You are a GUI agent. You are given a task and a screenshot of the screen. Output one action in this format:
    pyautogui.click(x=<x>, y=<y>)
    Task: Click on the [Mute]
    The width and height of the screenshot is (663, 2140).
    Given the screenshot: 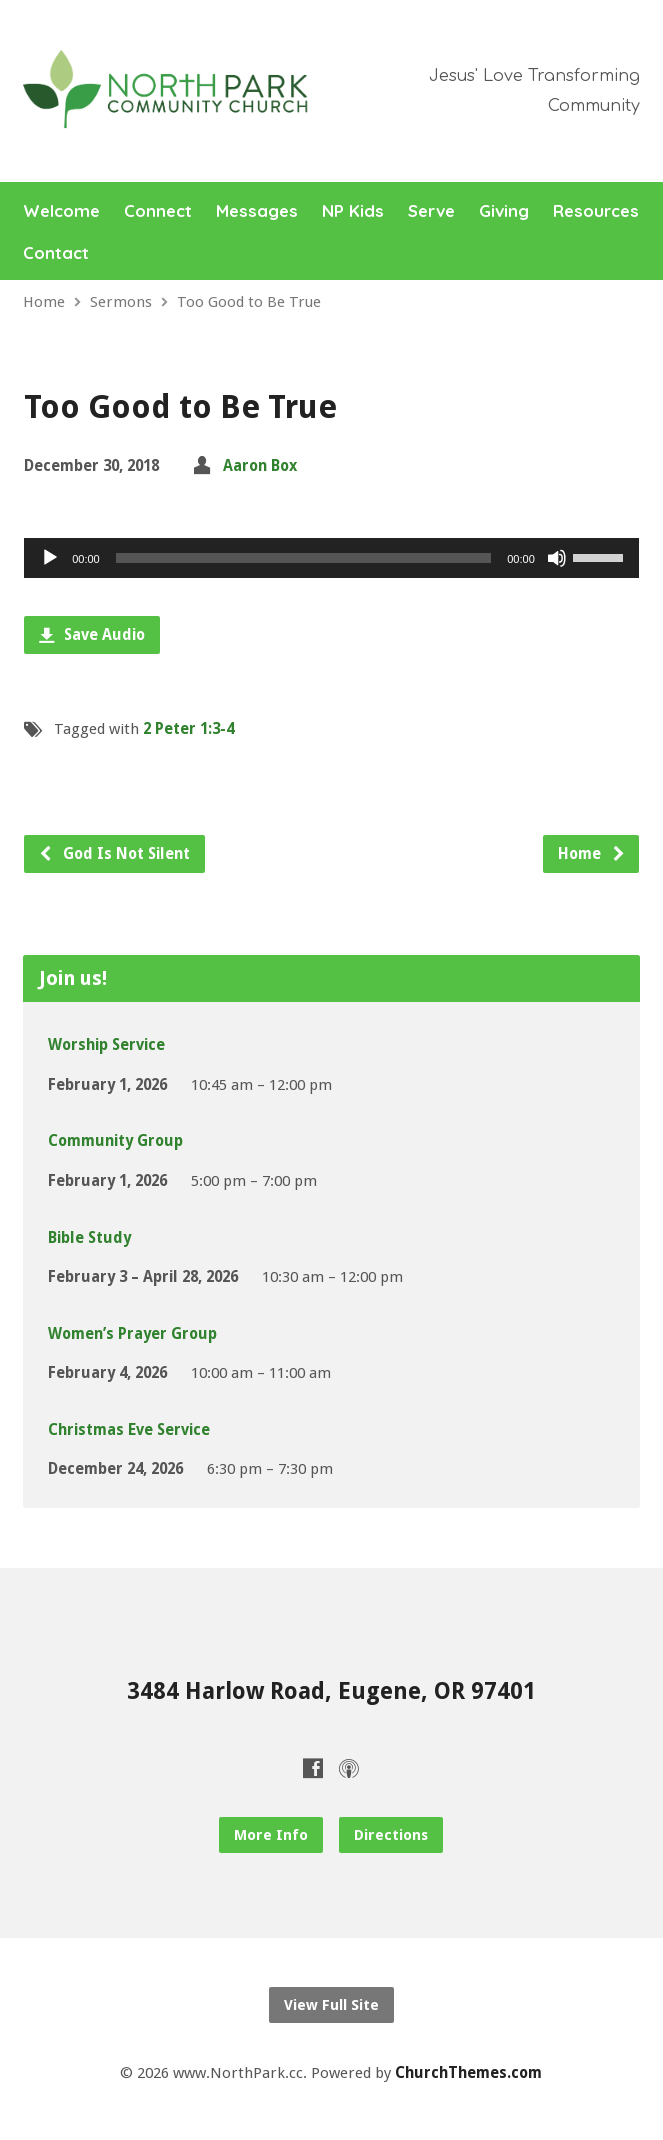 What is the action you would take?
    pyautogui.click(x=557, y=558)
    